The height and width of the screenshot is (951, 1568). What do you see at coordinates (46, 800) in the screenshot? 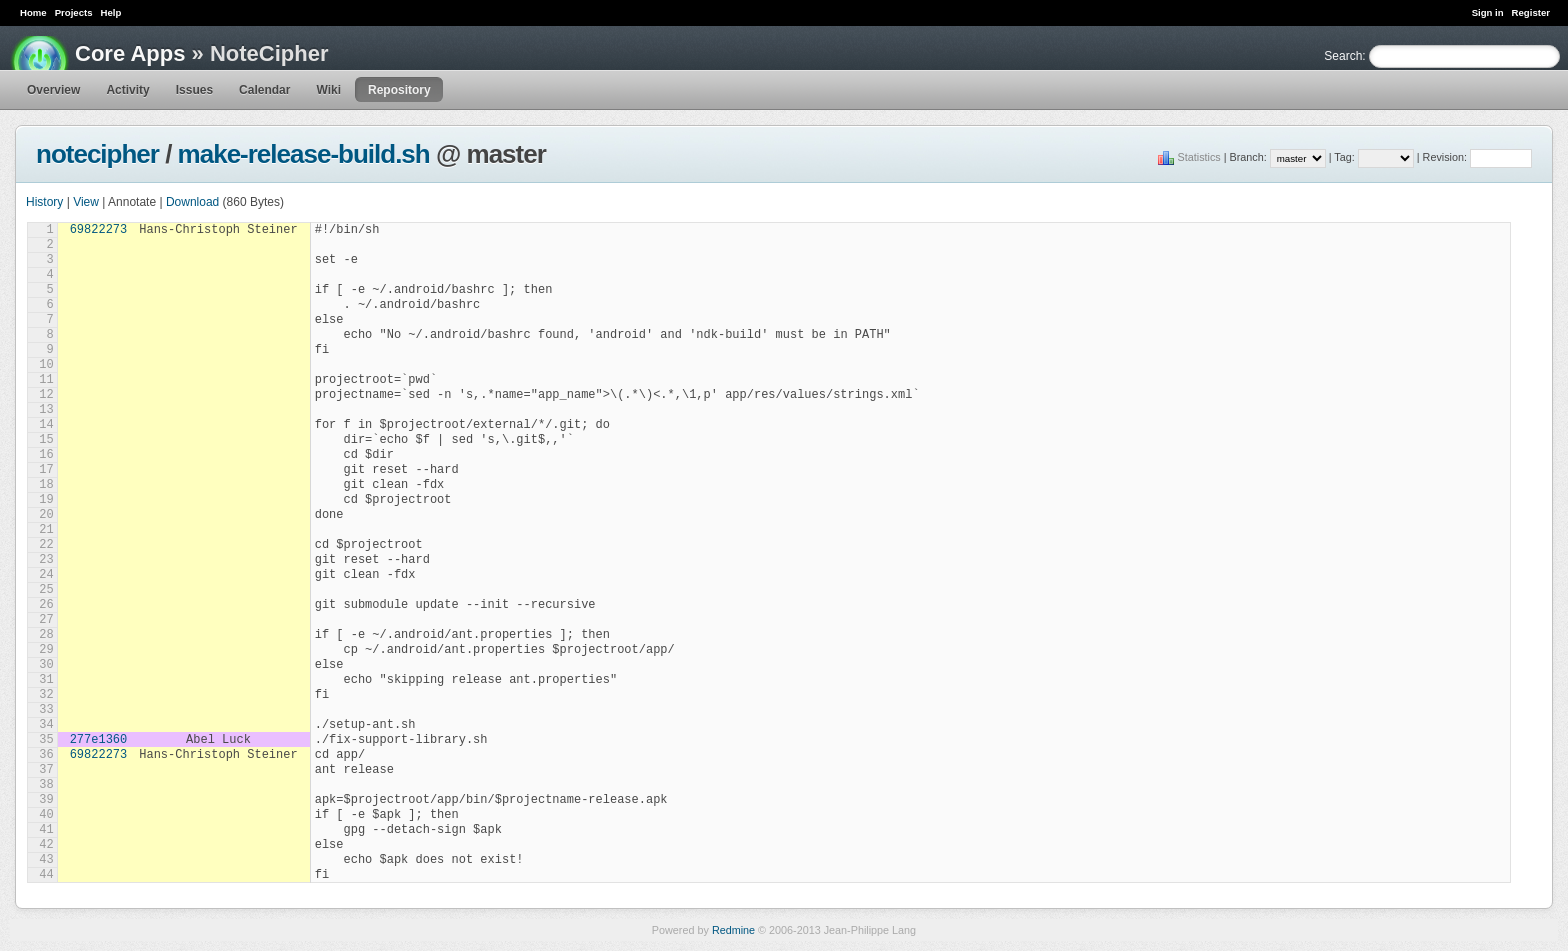
I see `39` at bounding box center [46, 800].